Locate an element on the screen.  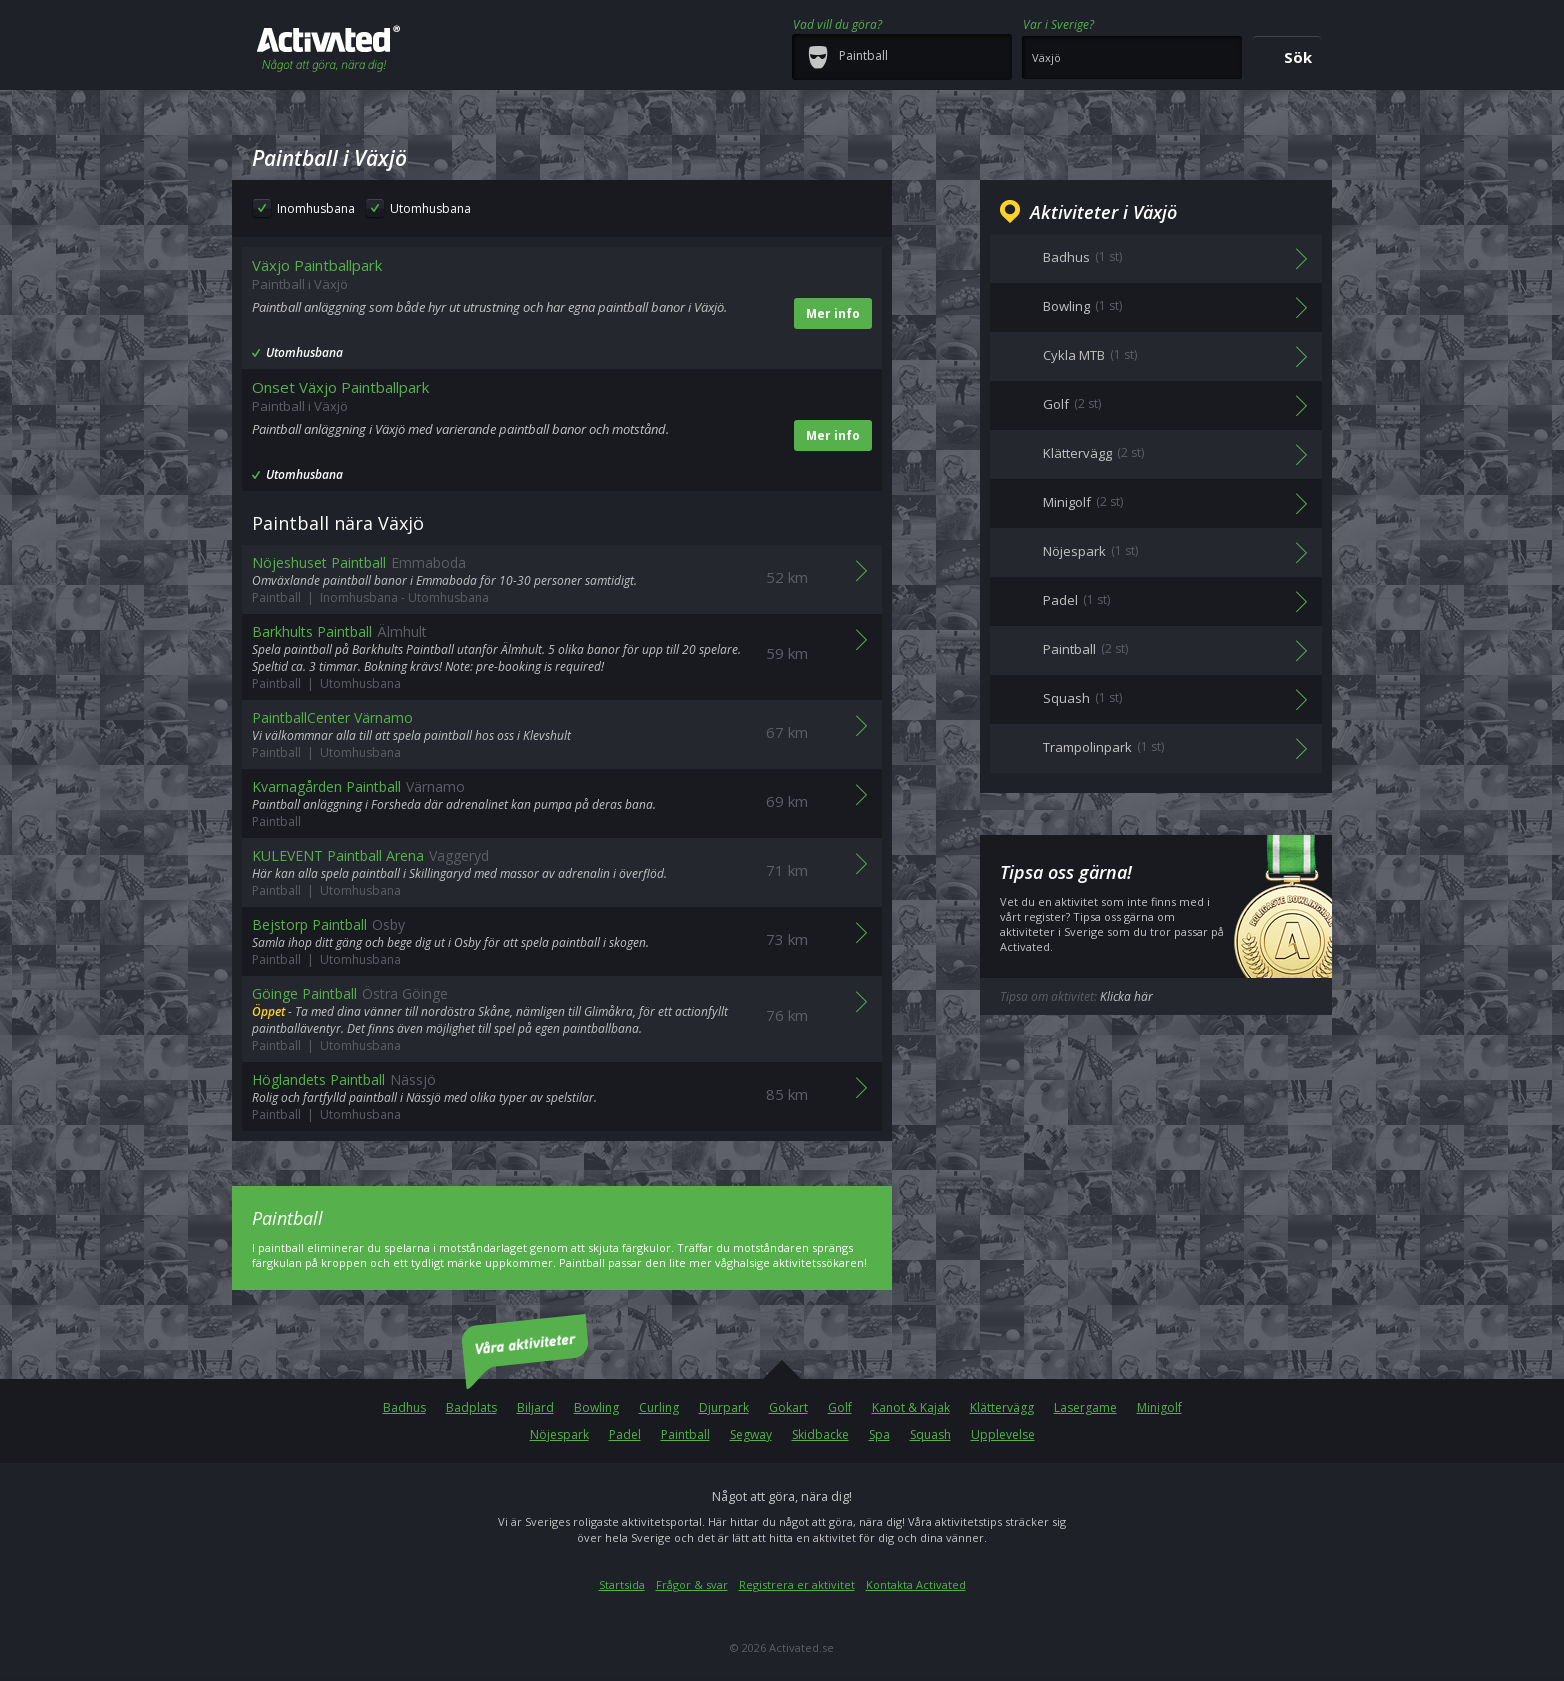
Curling is located at coordinates (659, 1407).